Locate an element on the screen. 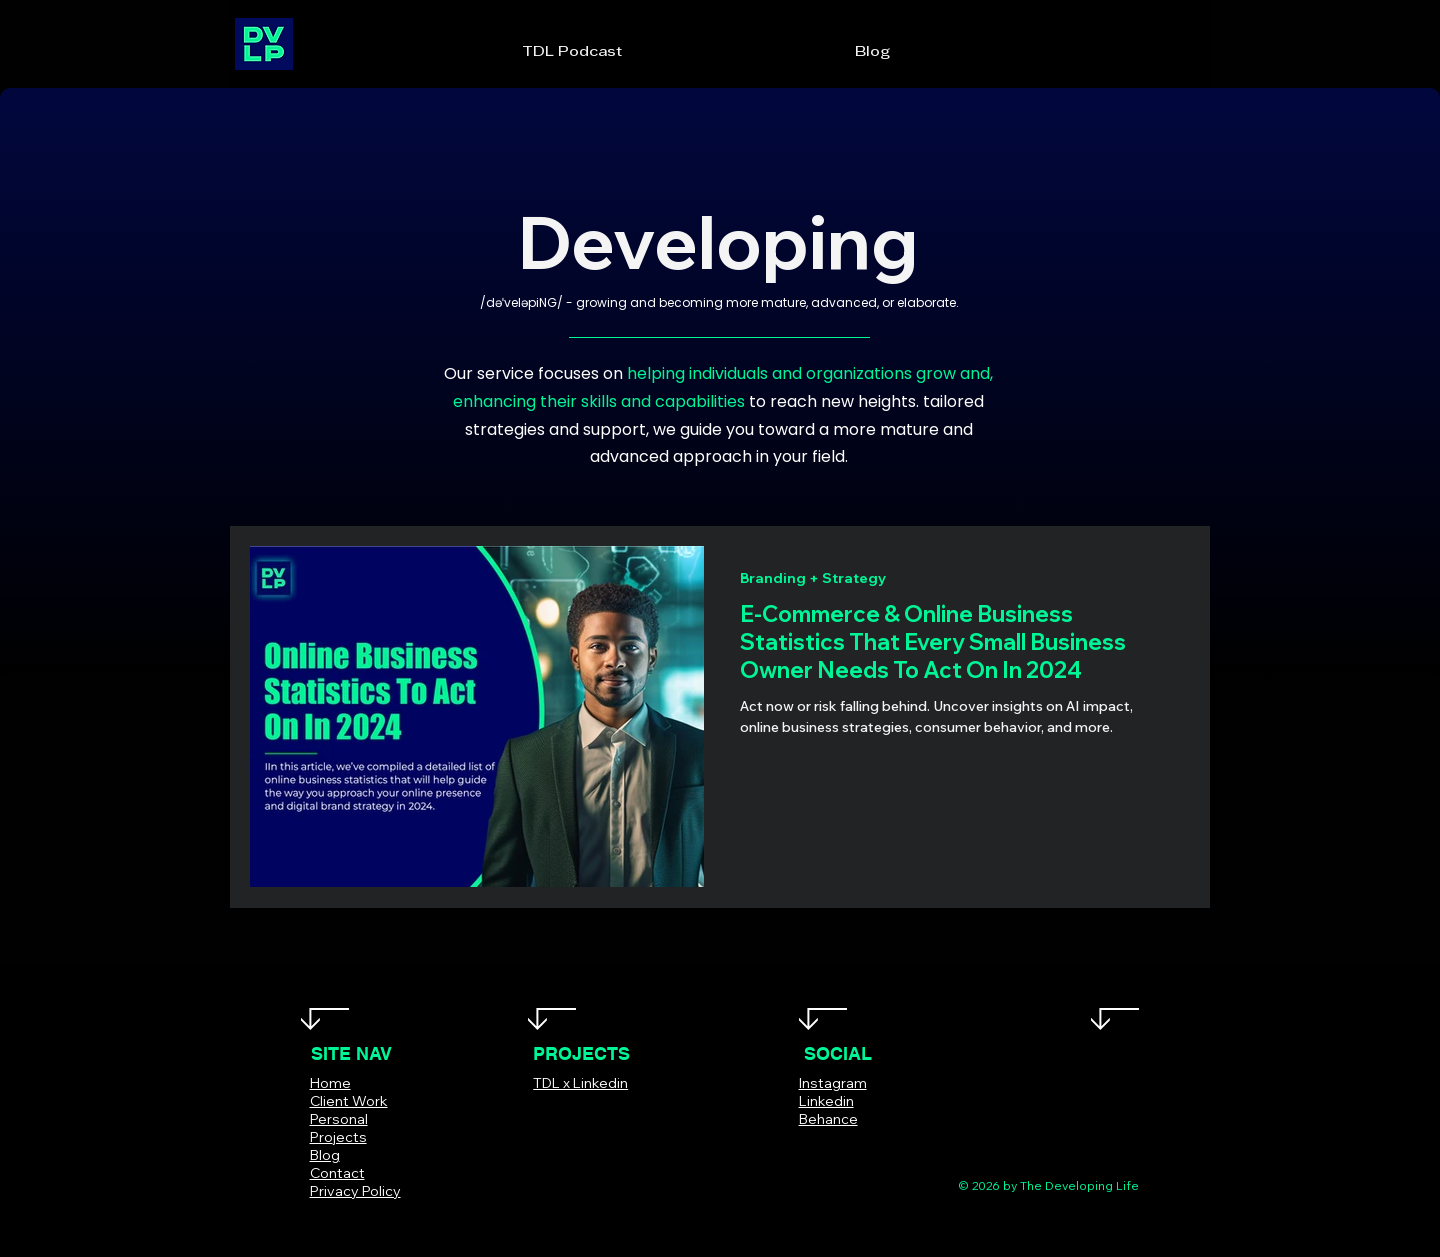 This screenshot has width=1440, height=1257. [LinkedIn] is located at coordinates (865, 1148).